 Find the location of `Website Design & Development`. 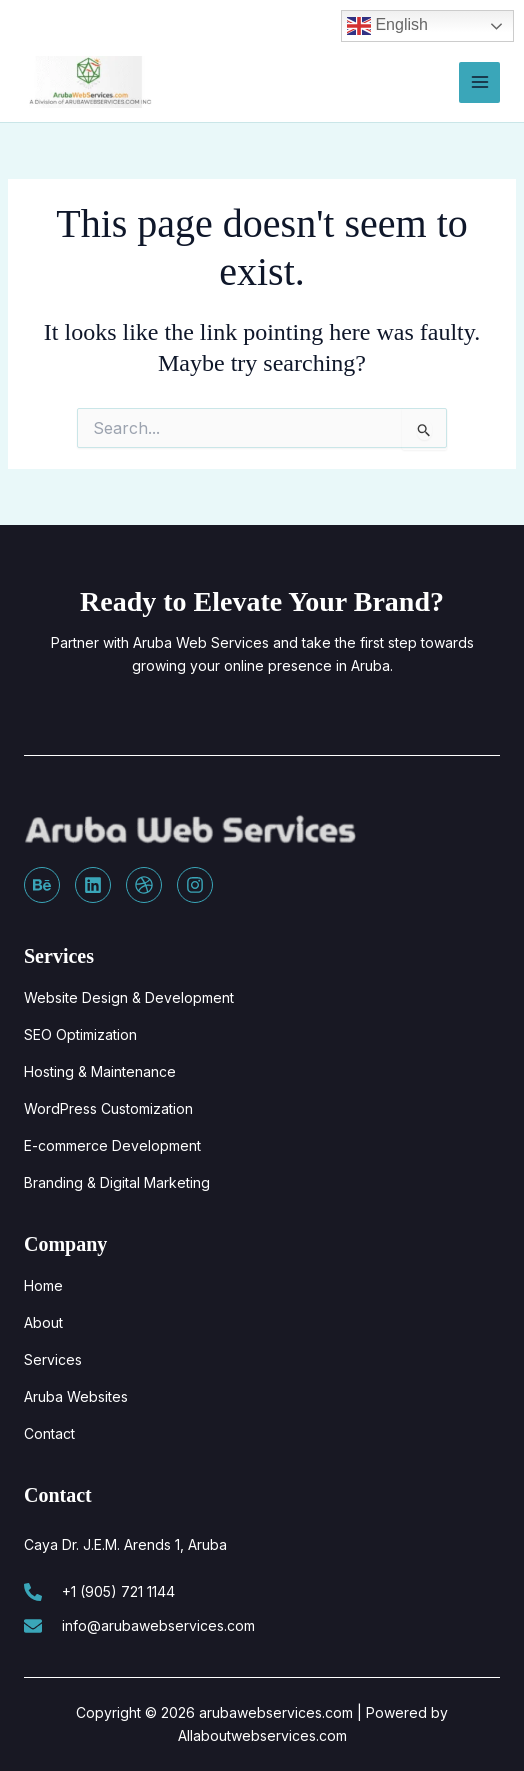

Website Design & Development is located at coordinates (129, 997).